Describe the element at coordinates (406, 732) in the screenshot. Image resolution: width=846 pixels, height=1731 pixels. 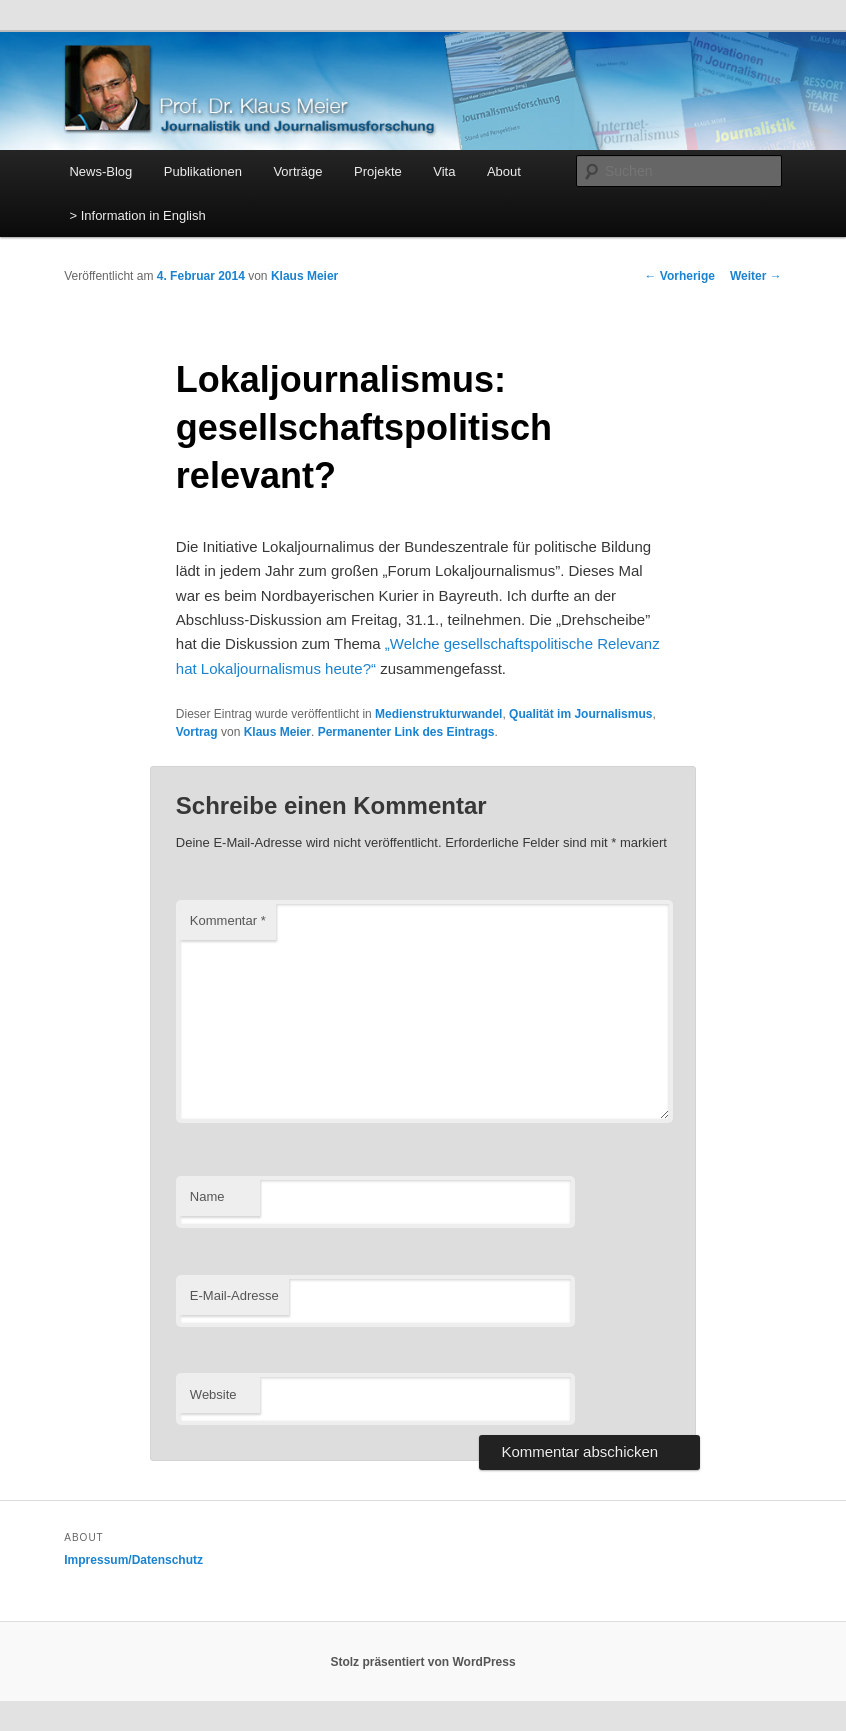
I see `Permanenter Link des Eintrags` at that location.